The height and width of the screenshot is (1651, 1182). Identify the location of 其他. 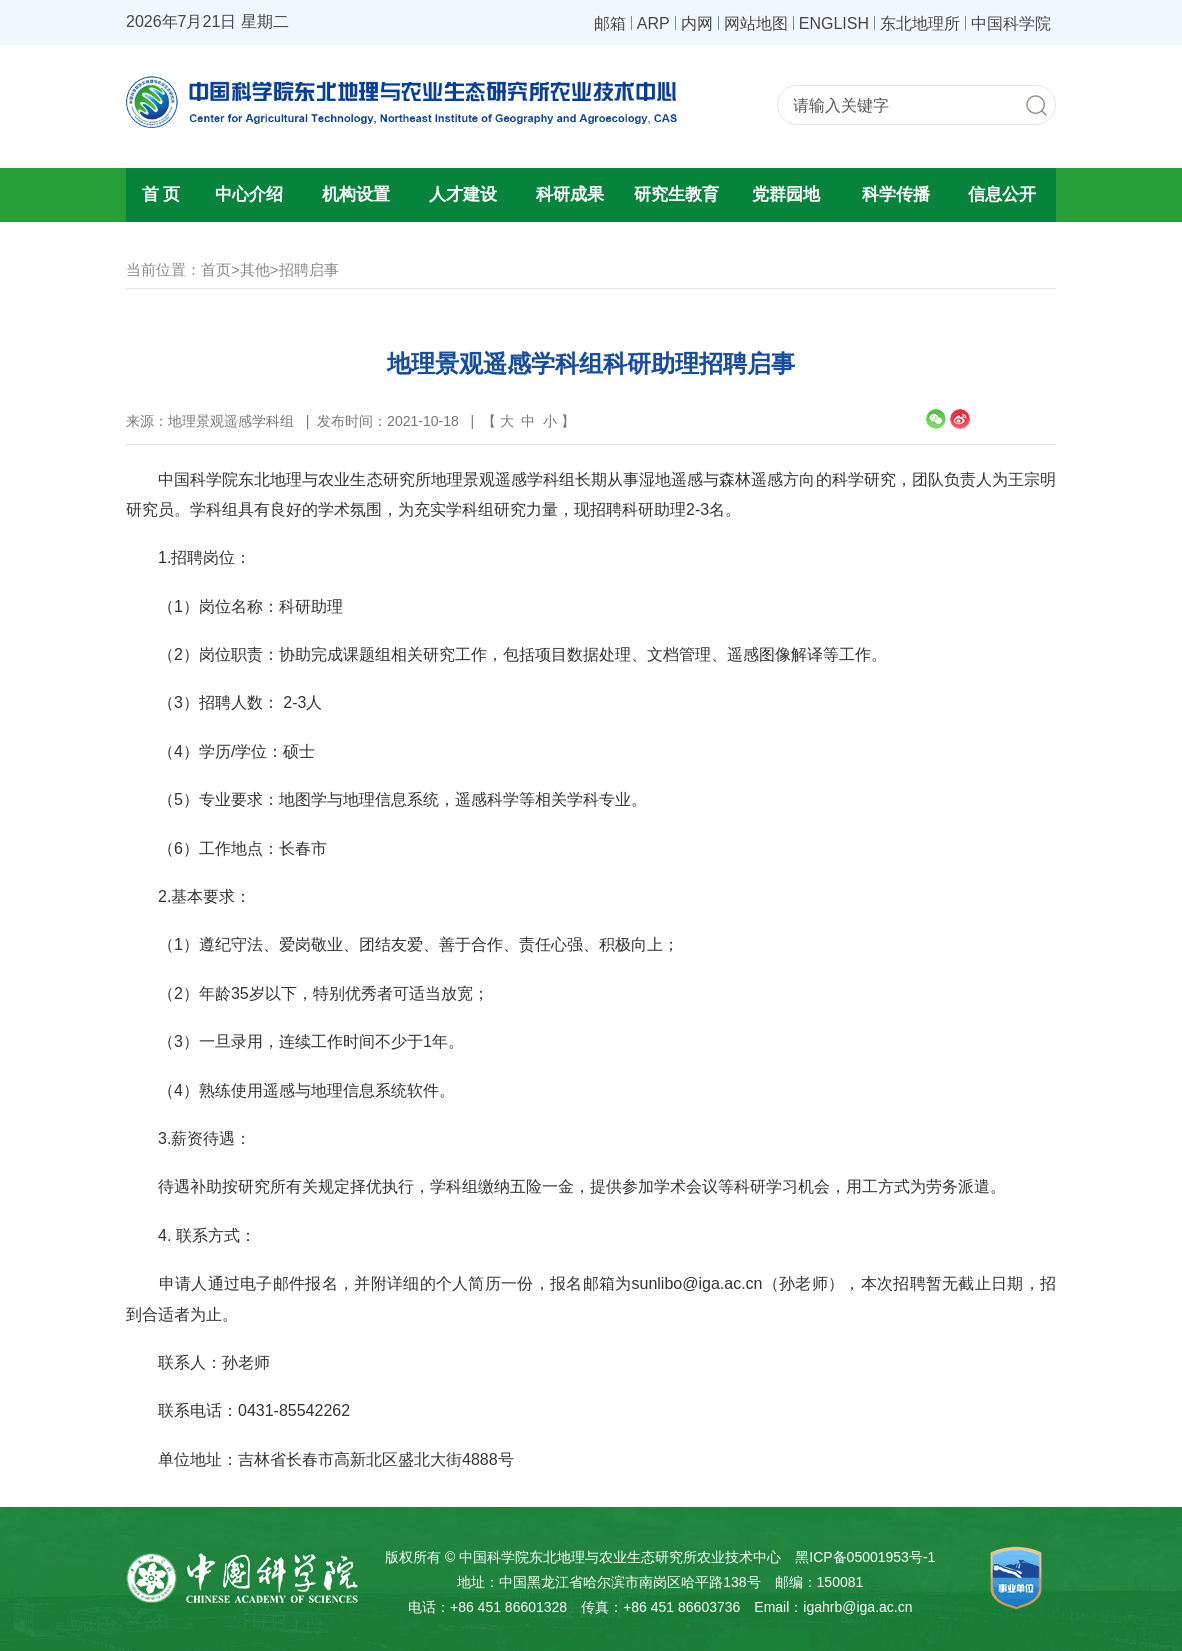
(255, 269).